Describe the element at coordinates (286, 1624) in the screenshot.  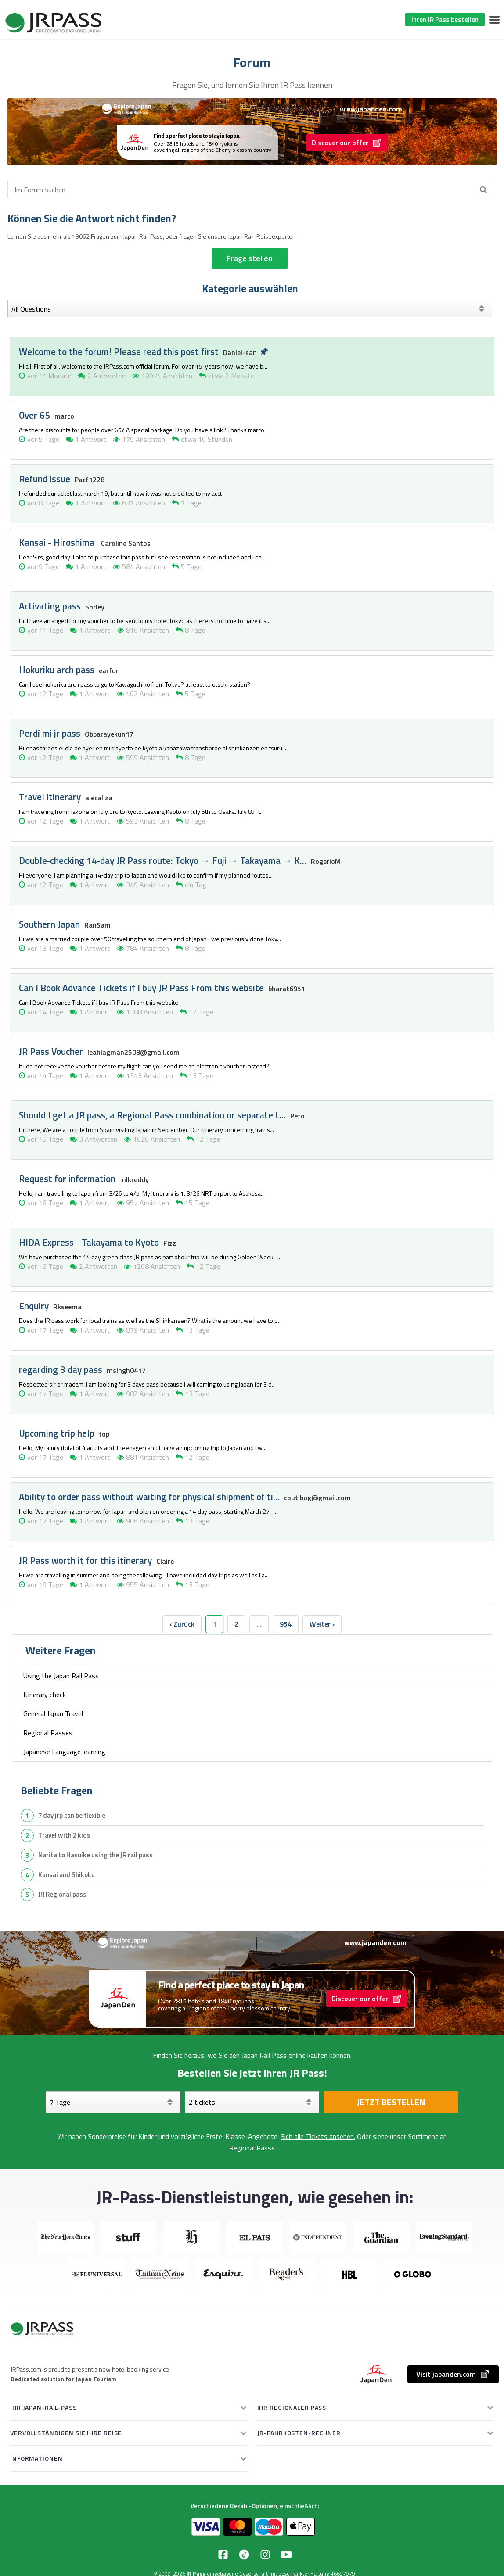
I see `954` at that location.